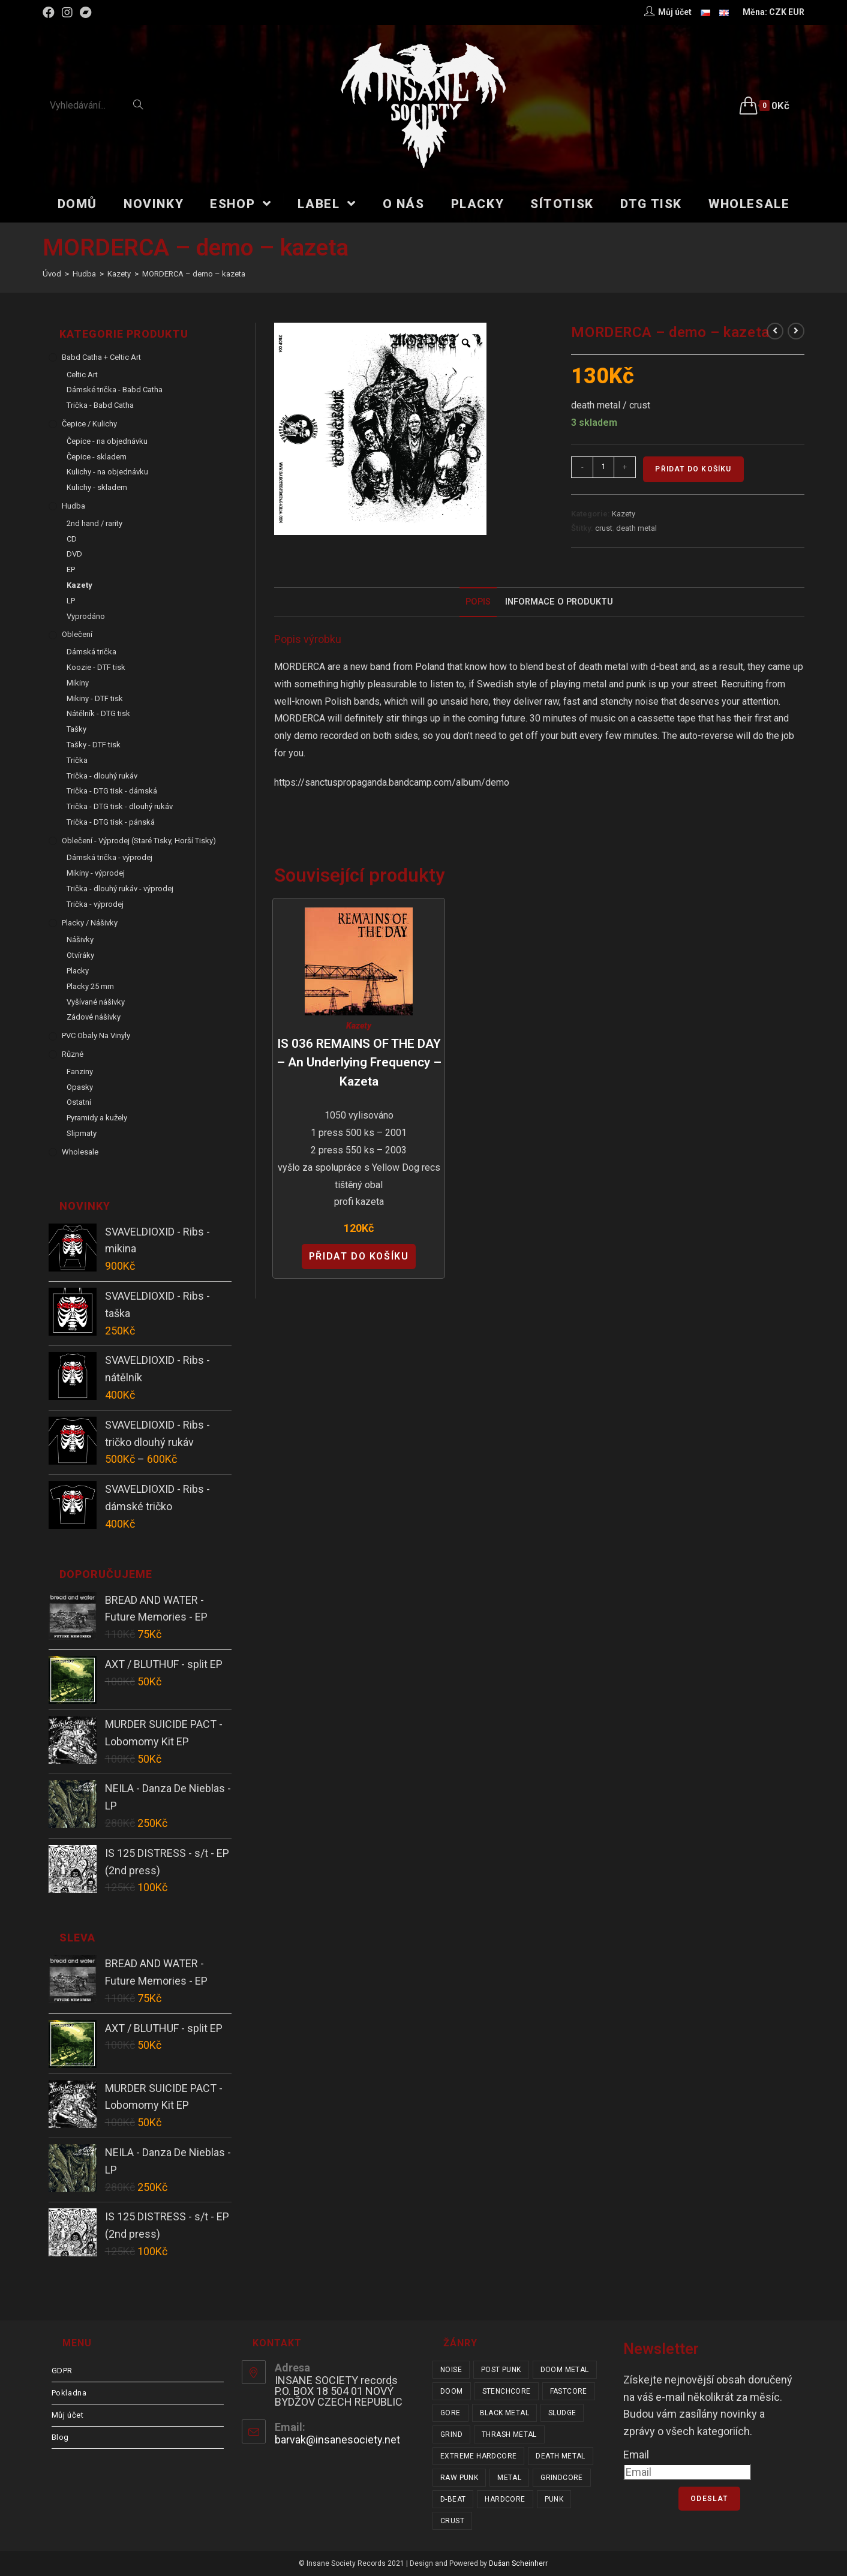 This screenshot has width=847, height=2576. I want to click on Informace o produktu, so click(559, 602).